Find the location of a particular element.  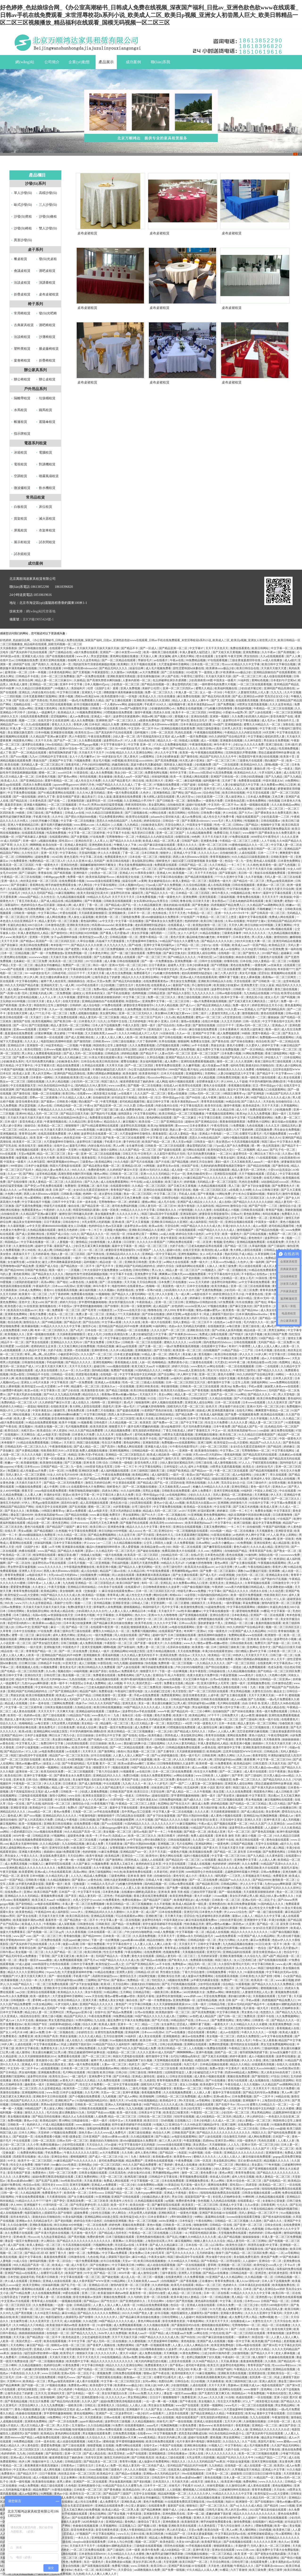

黑人添美女bbb添高潮了 is located at coordinates (276, 2072).